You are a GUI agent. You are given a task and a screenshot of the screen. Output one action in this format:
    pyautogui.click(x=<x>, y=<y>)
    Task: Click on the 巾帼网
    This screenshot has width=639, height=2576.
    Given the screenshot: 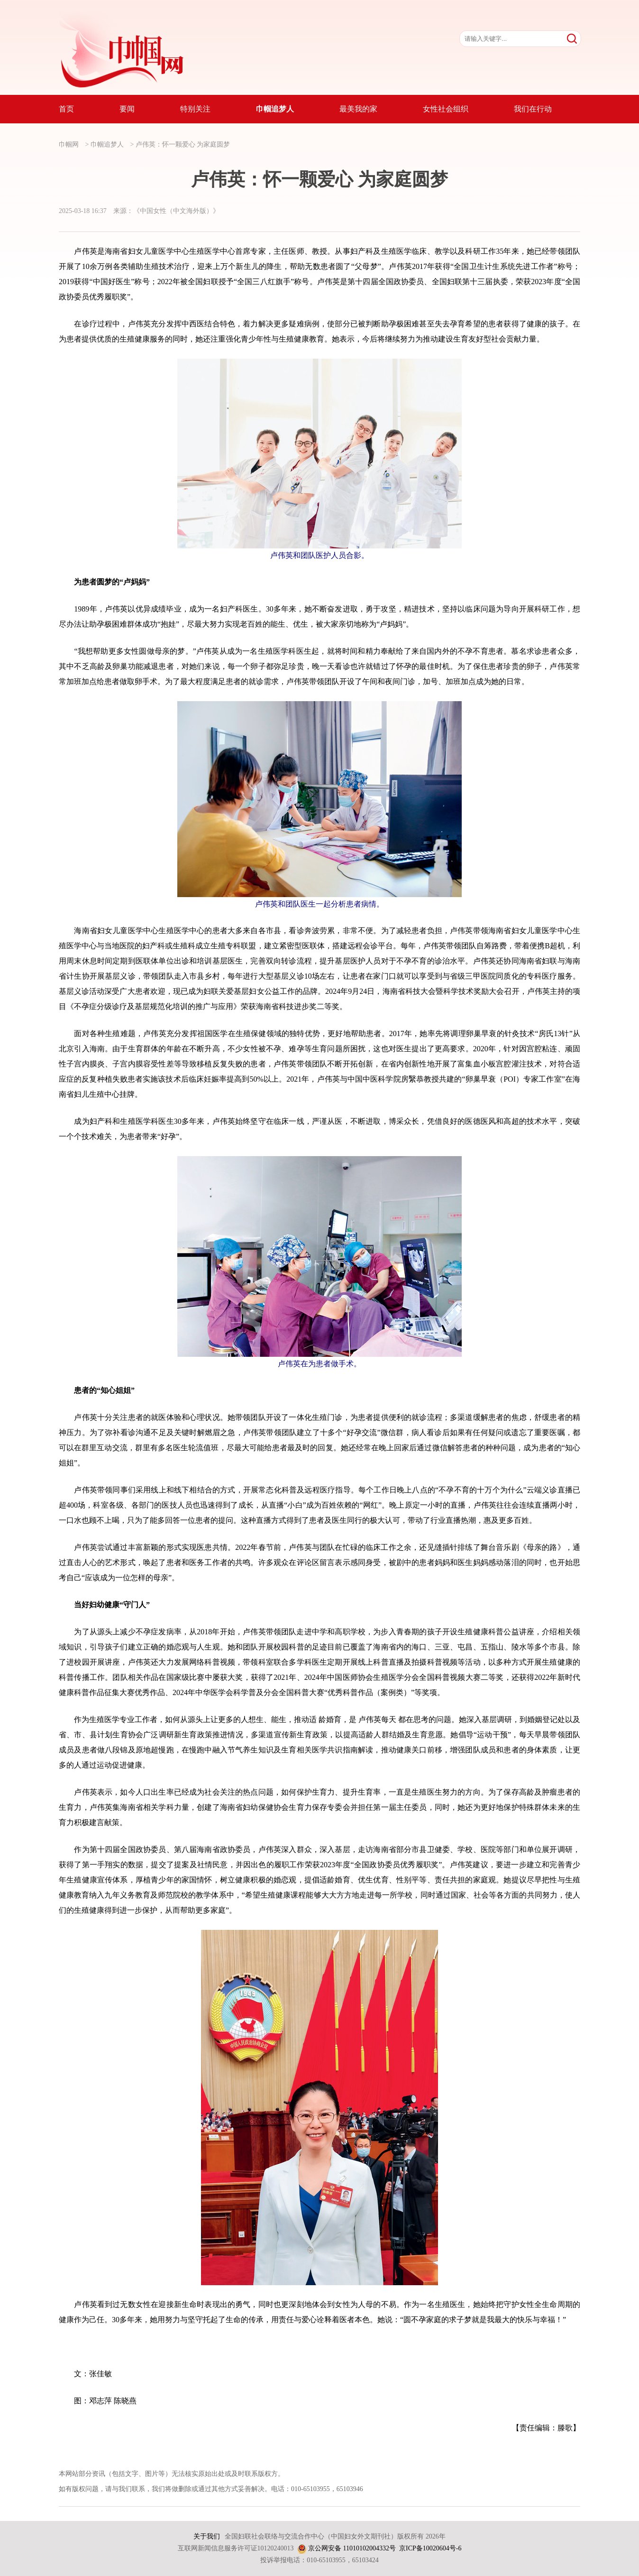 What is the action you would take?
    pyautogui.click(x=69, y=144)
    